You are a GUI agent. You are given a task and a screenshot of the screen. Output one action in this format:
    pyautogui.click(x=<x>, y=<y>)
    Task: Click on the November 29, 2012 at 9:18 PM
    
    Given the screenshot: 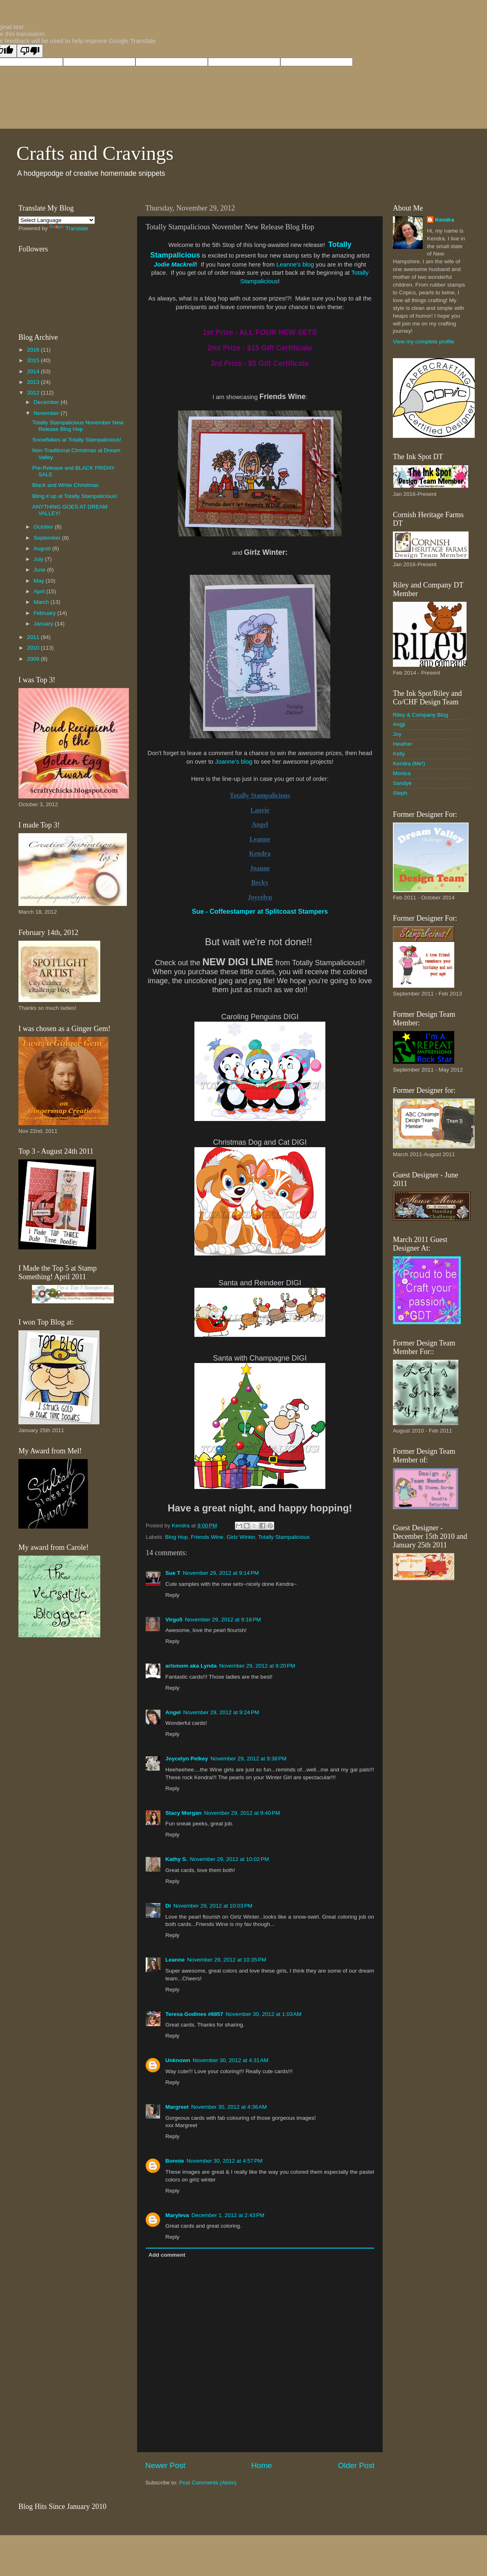 What is the action you would take?
    pyautogui.click(x=223, y=1619)
    